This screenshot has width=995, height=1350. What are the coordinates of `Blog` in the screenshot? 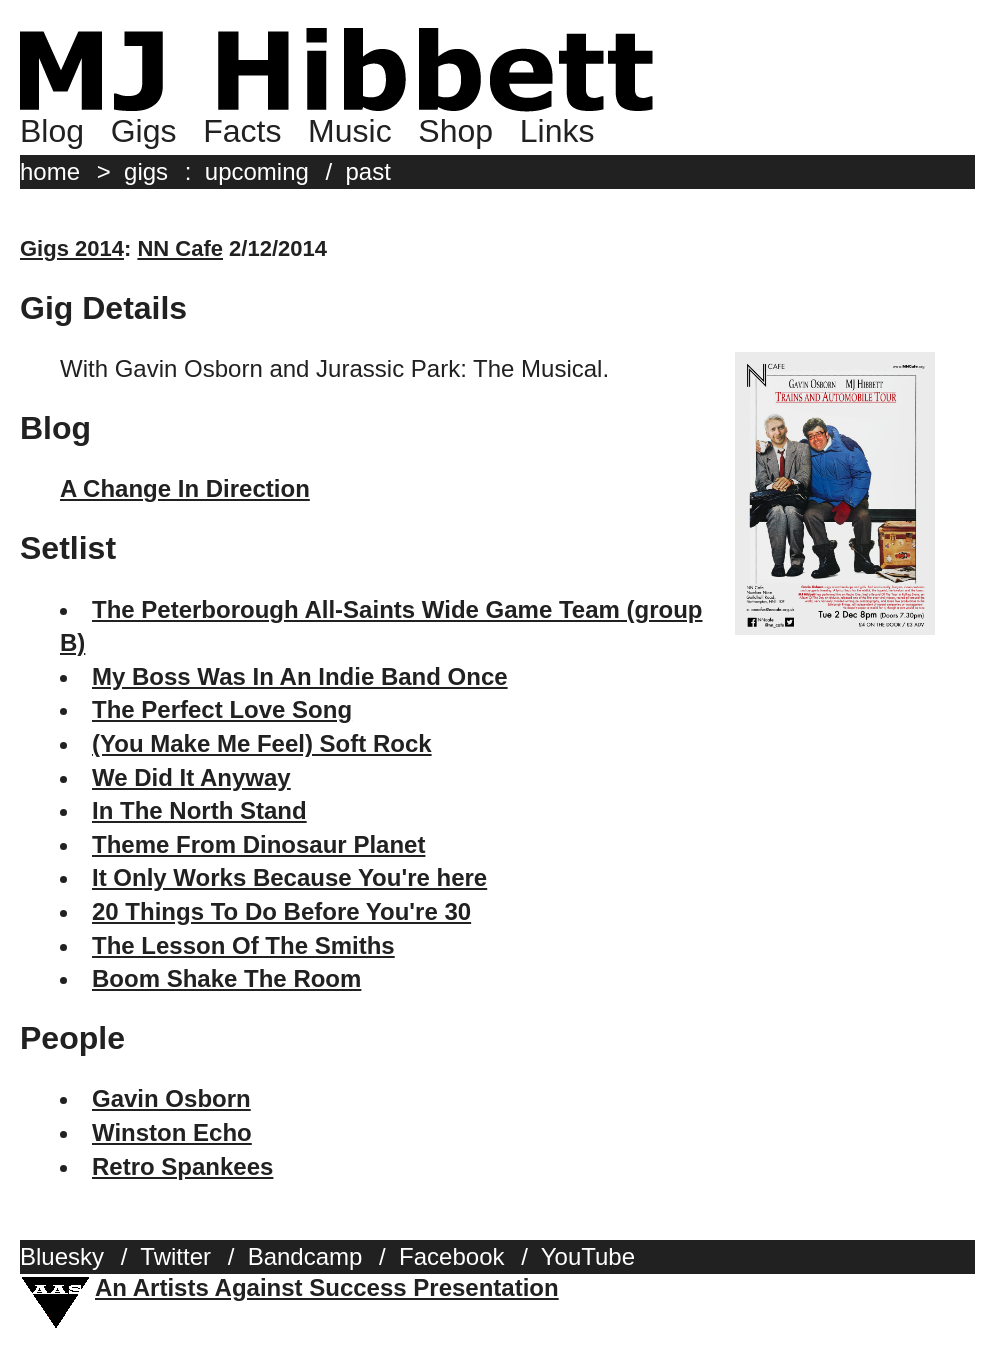 It's located at (52, 131).